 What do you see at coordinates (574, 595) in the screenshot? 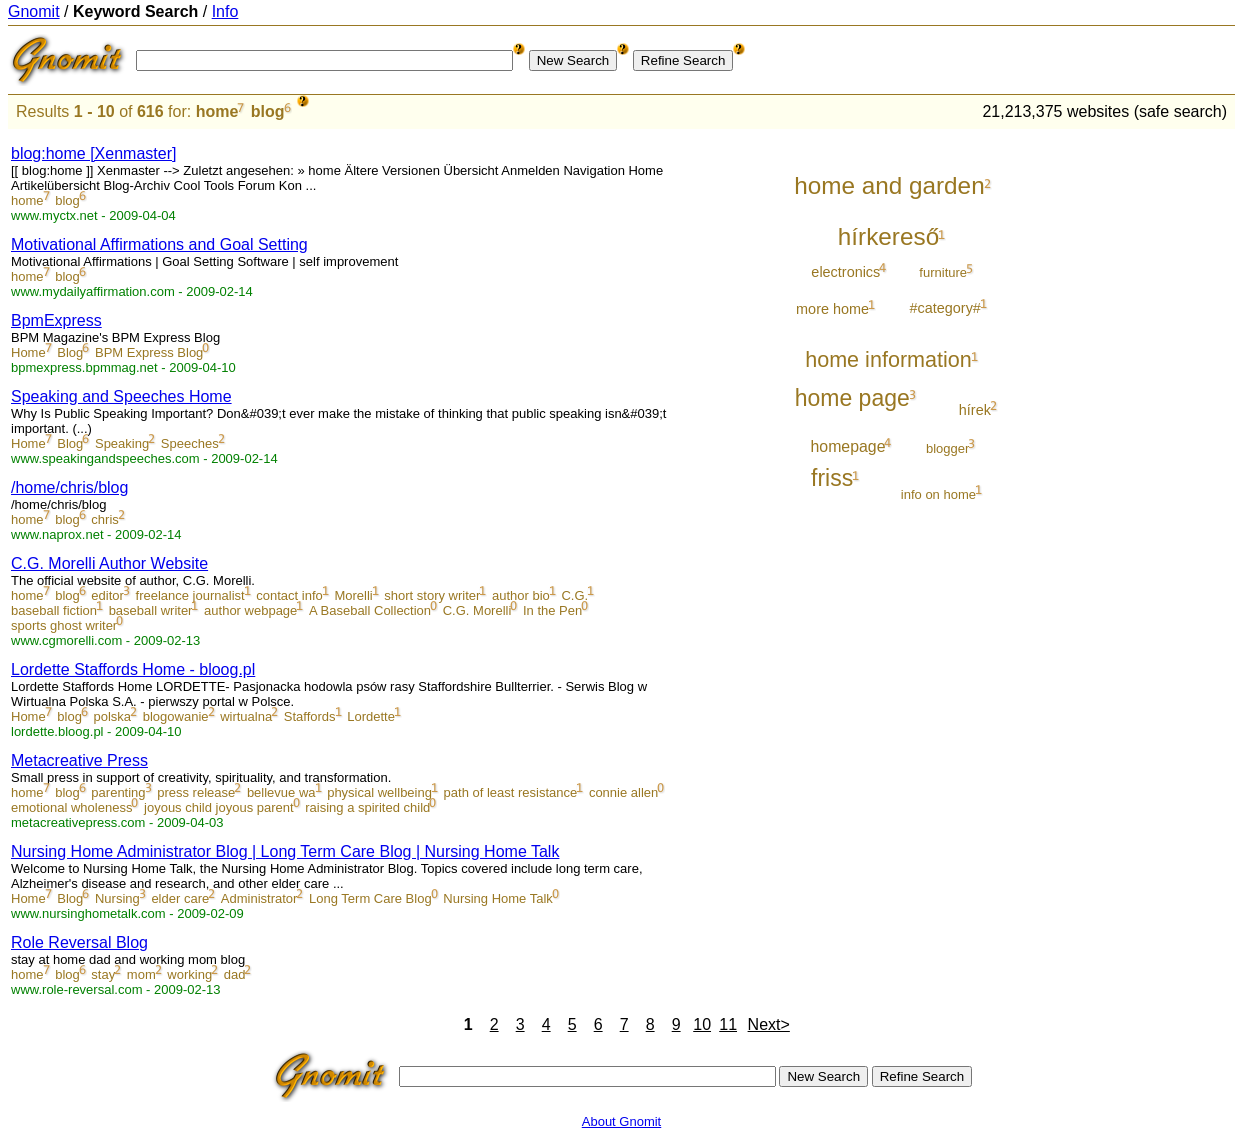
I see `C.G.` at bounding box center [574, 595].